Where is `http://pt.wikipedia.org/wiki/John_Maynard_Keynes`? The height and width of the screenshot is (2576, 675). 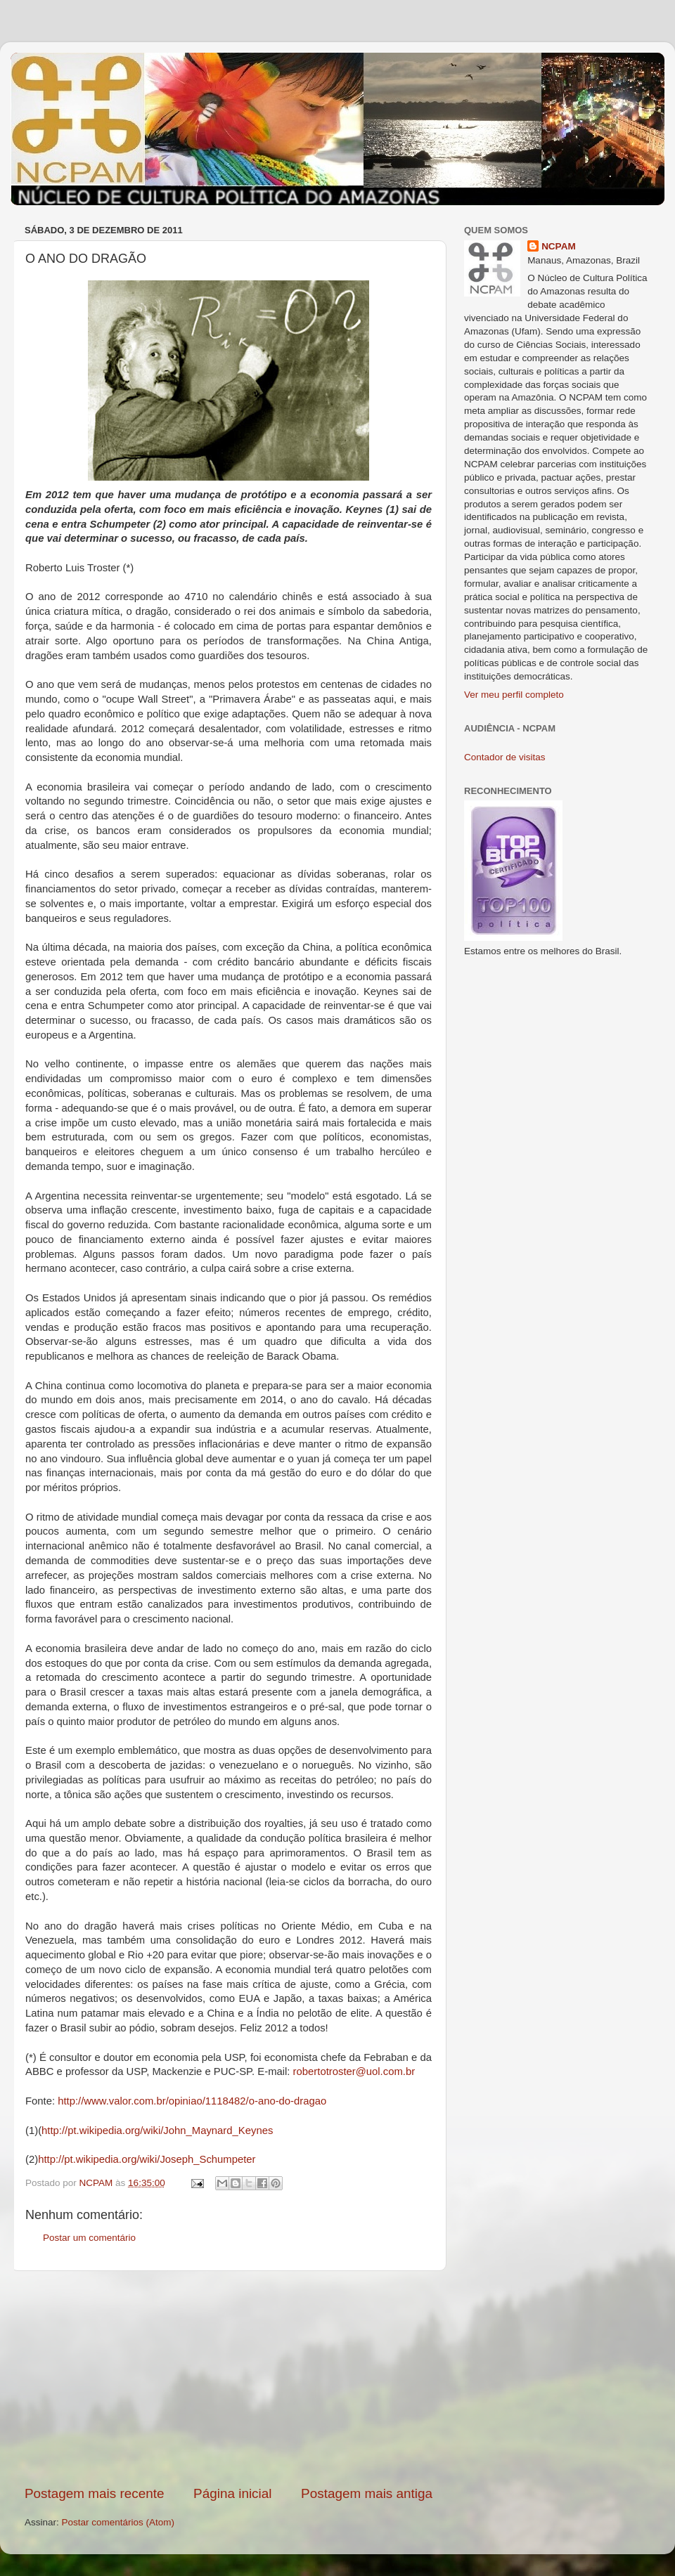
http://pt.wikipedia.org/wiki/John_Maynard_Keynes is located at coordinates (157, 2130).